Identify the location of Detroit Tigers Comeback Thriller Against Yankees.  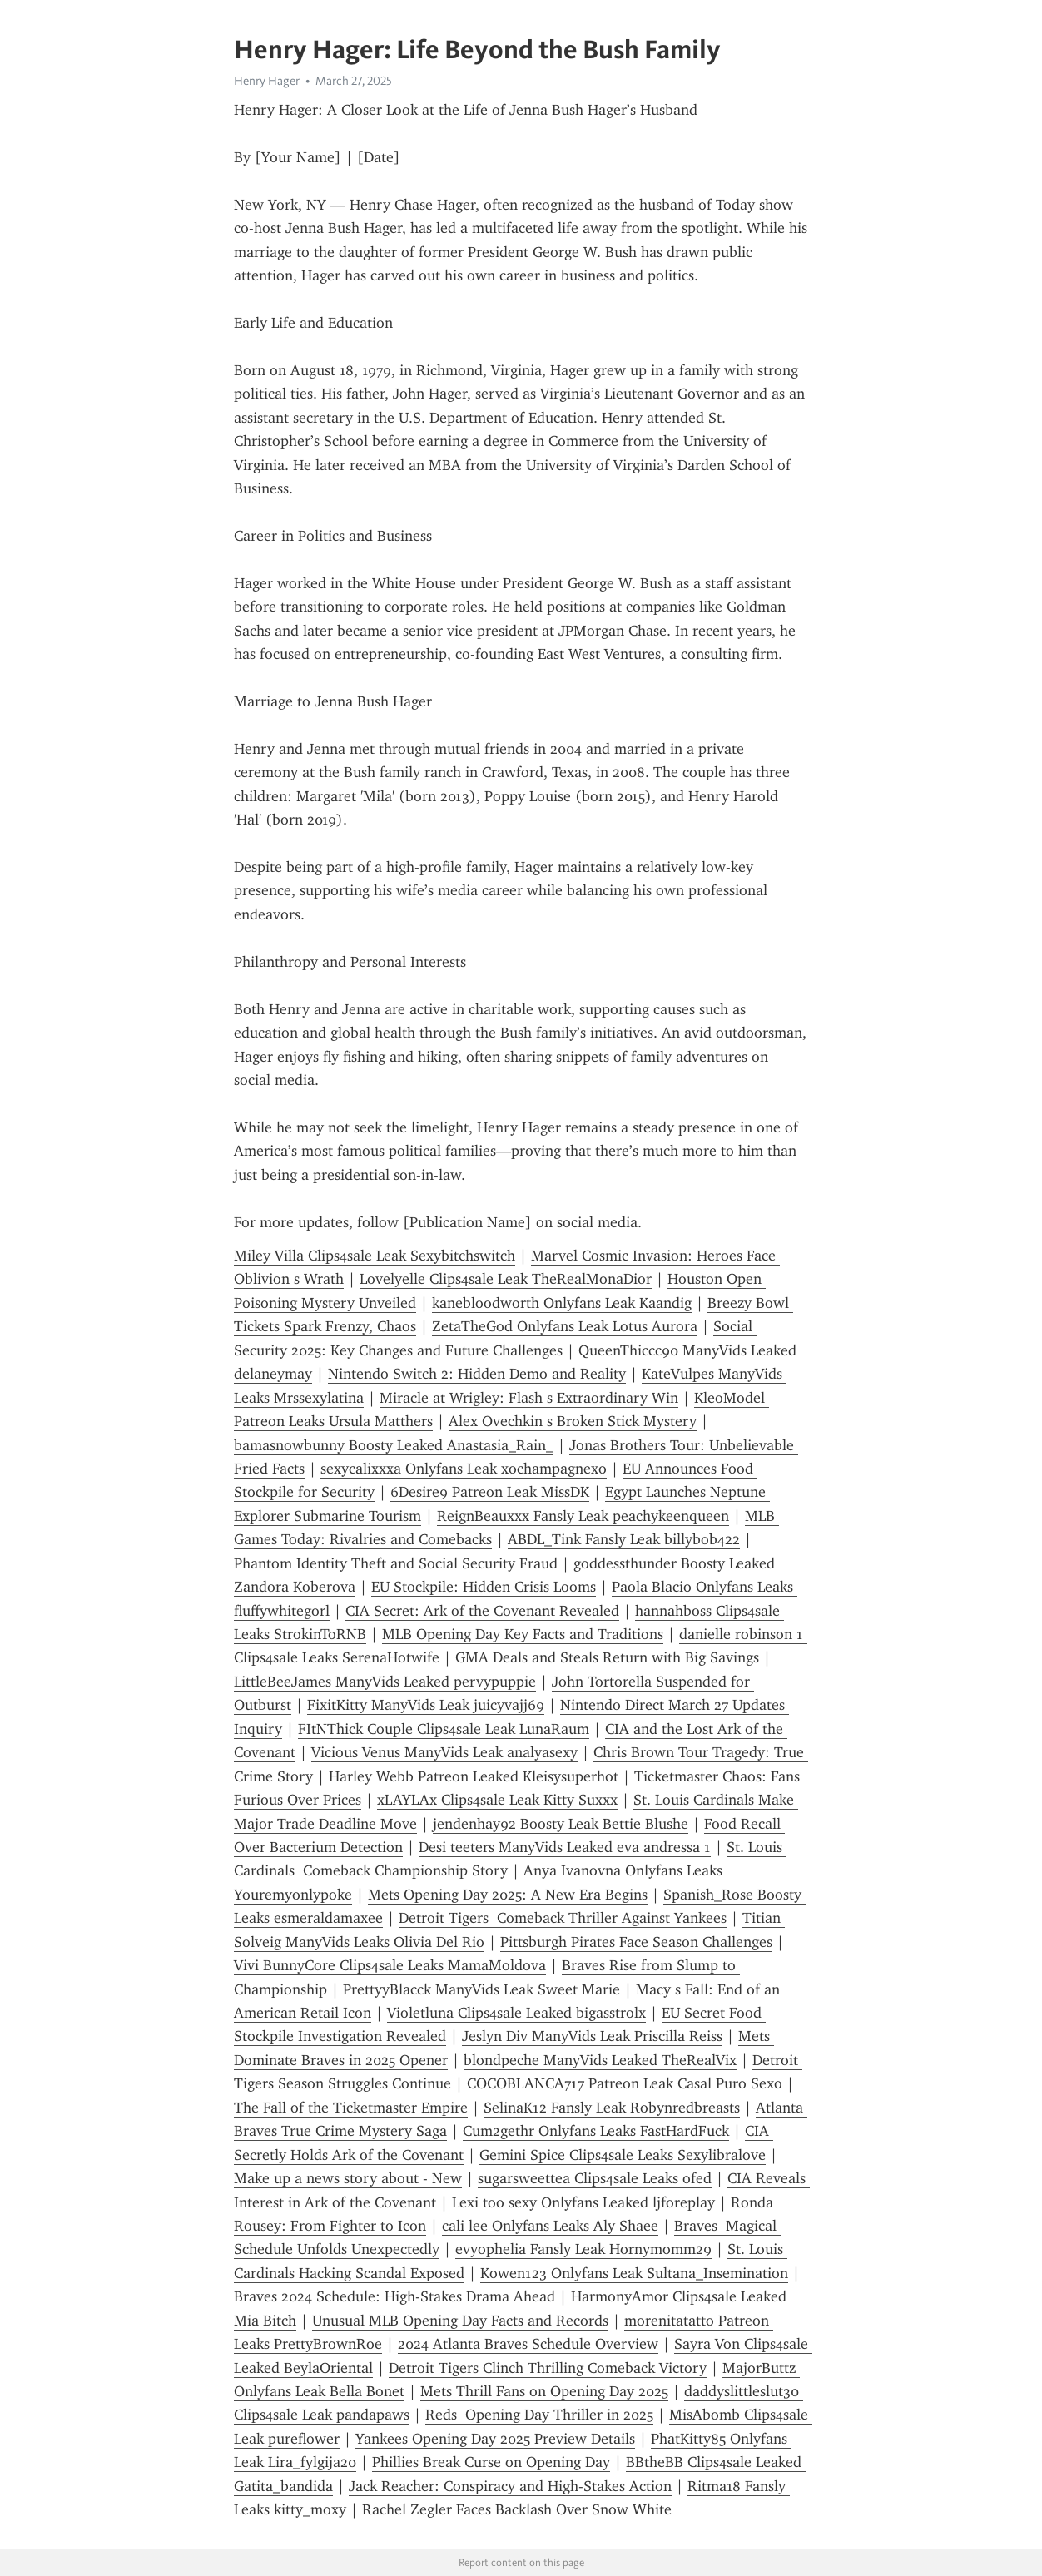
(563, 1918).